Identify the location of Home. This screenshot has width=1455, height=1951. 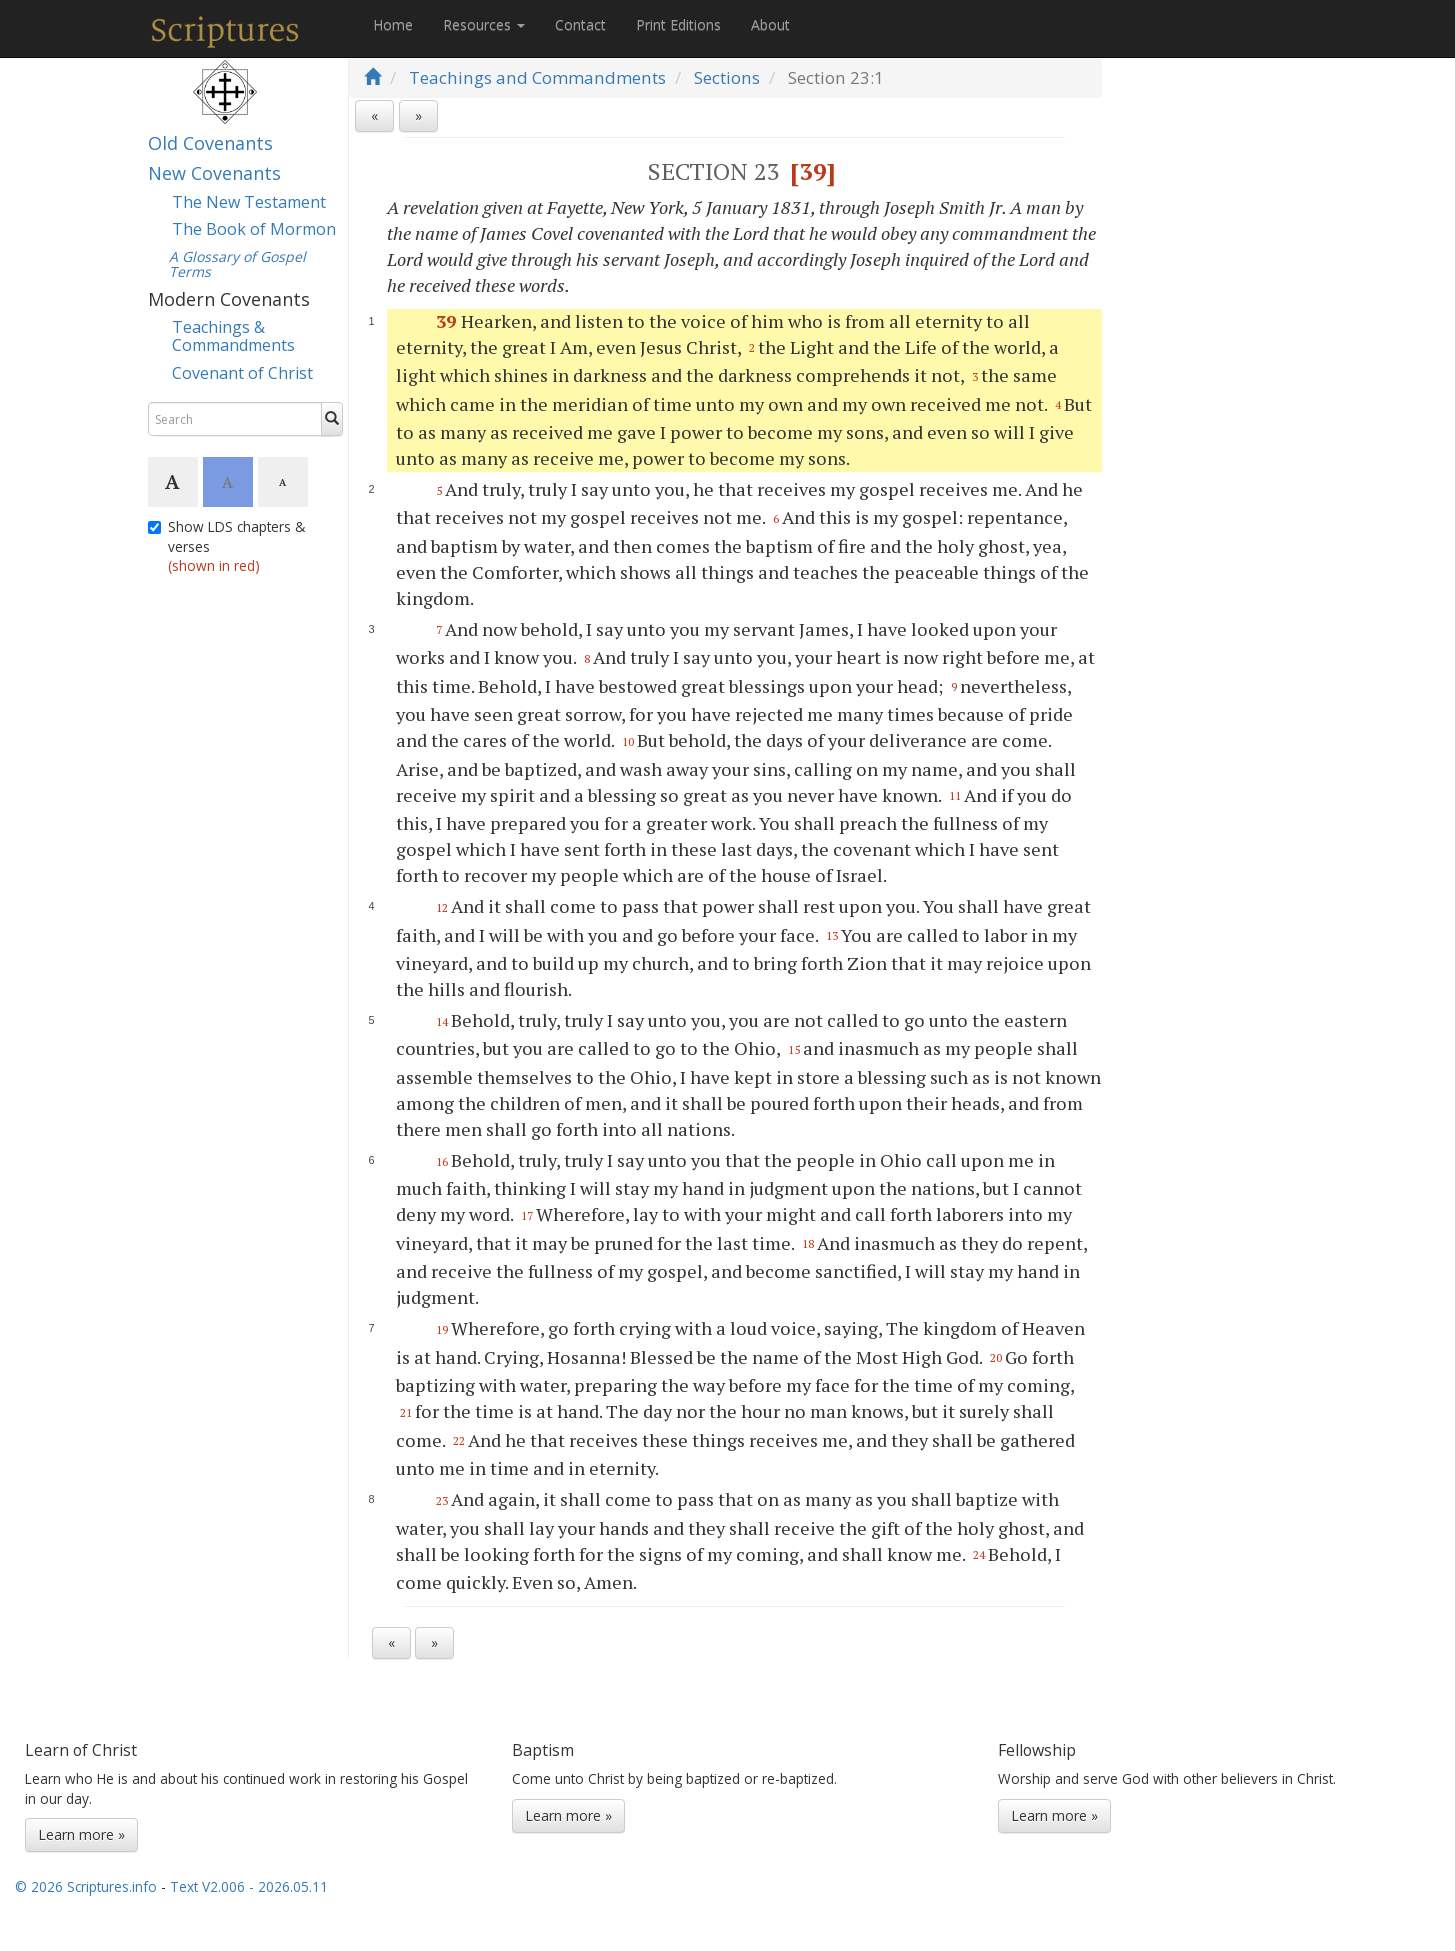
(393, 24).